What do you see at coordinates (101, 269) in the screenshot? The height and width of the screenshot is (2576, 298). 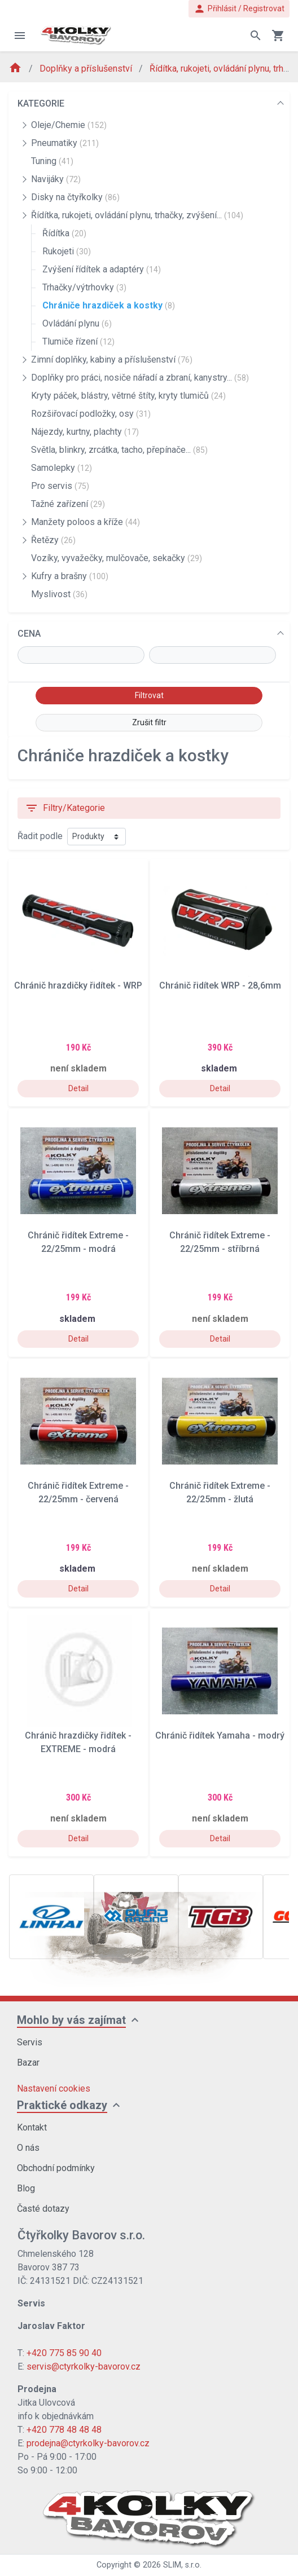 I see `Zvýšení řídítek a adaptéry` at bounding box center [101, 269].